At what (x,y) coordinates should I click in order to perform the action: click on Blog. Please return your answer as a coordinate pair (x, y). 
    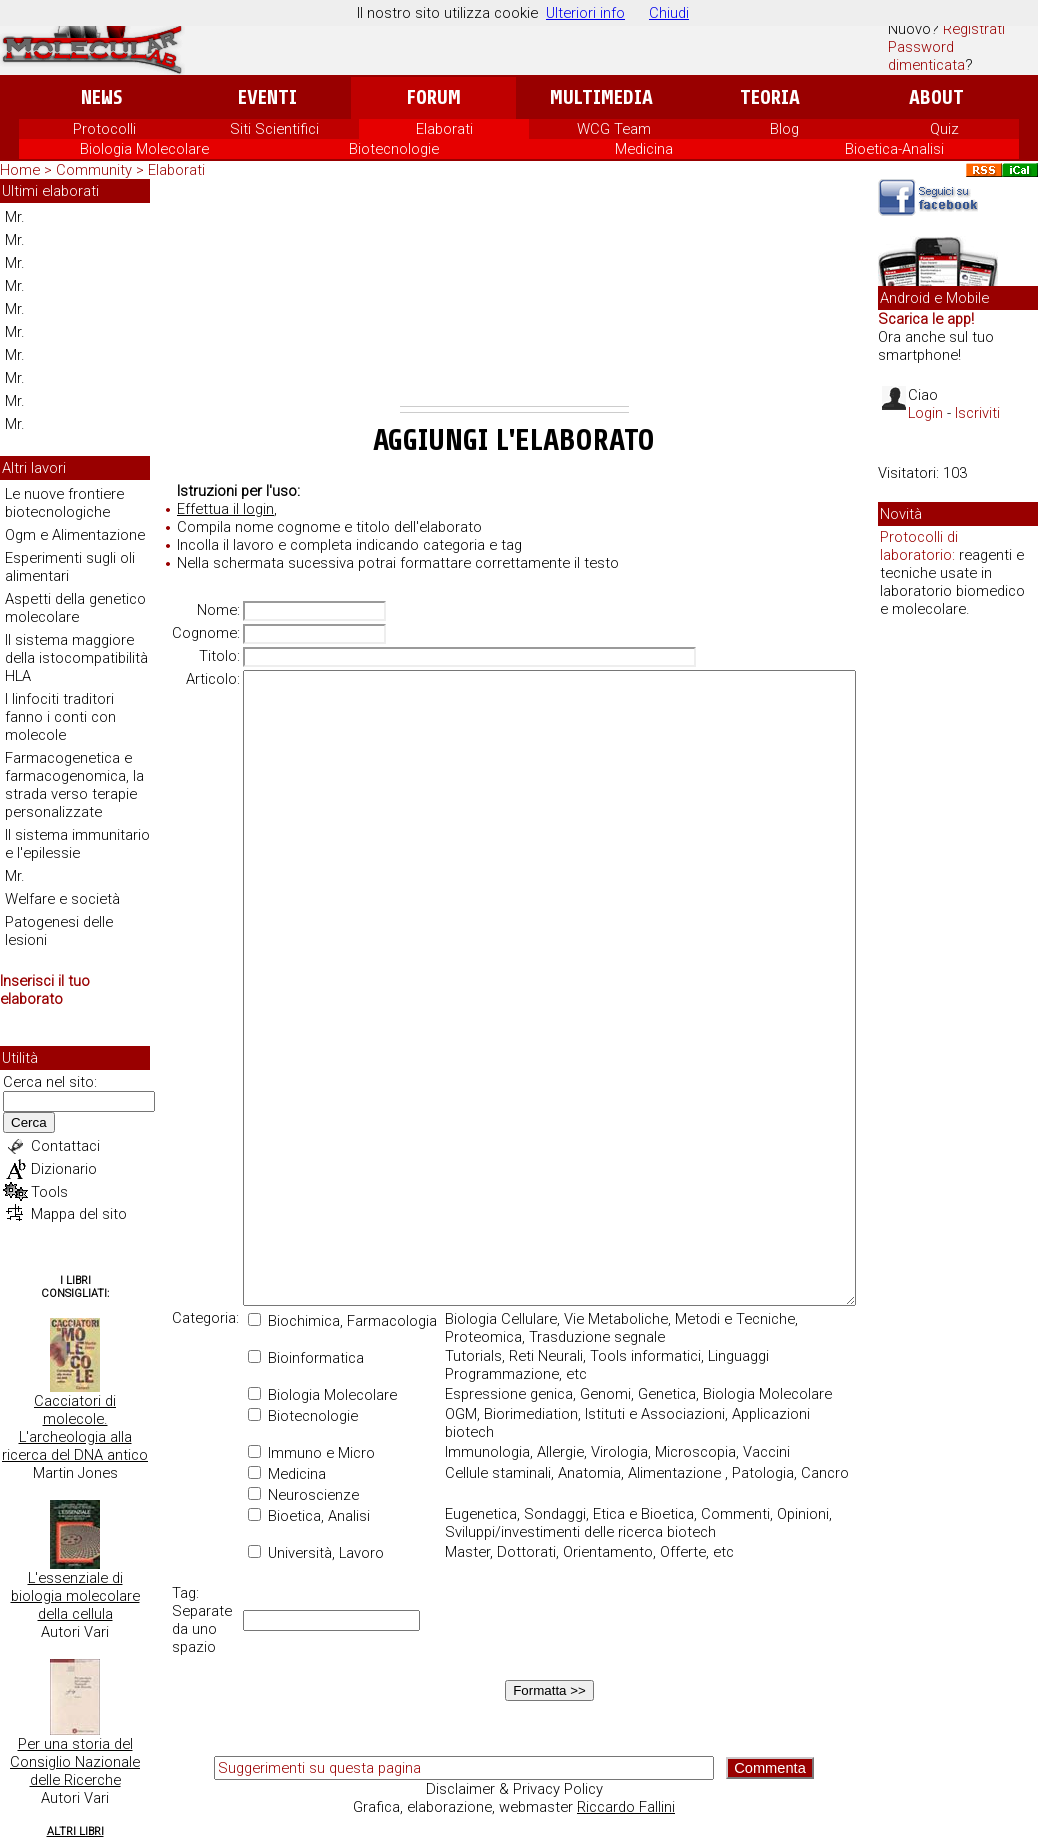
    Looking at the image, I should click on (784, 129).